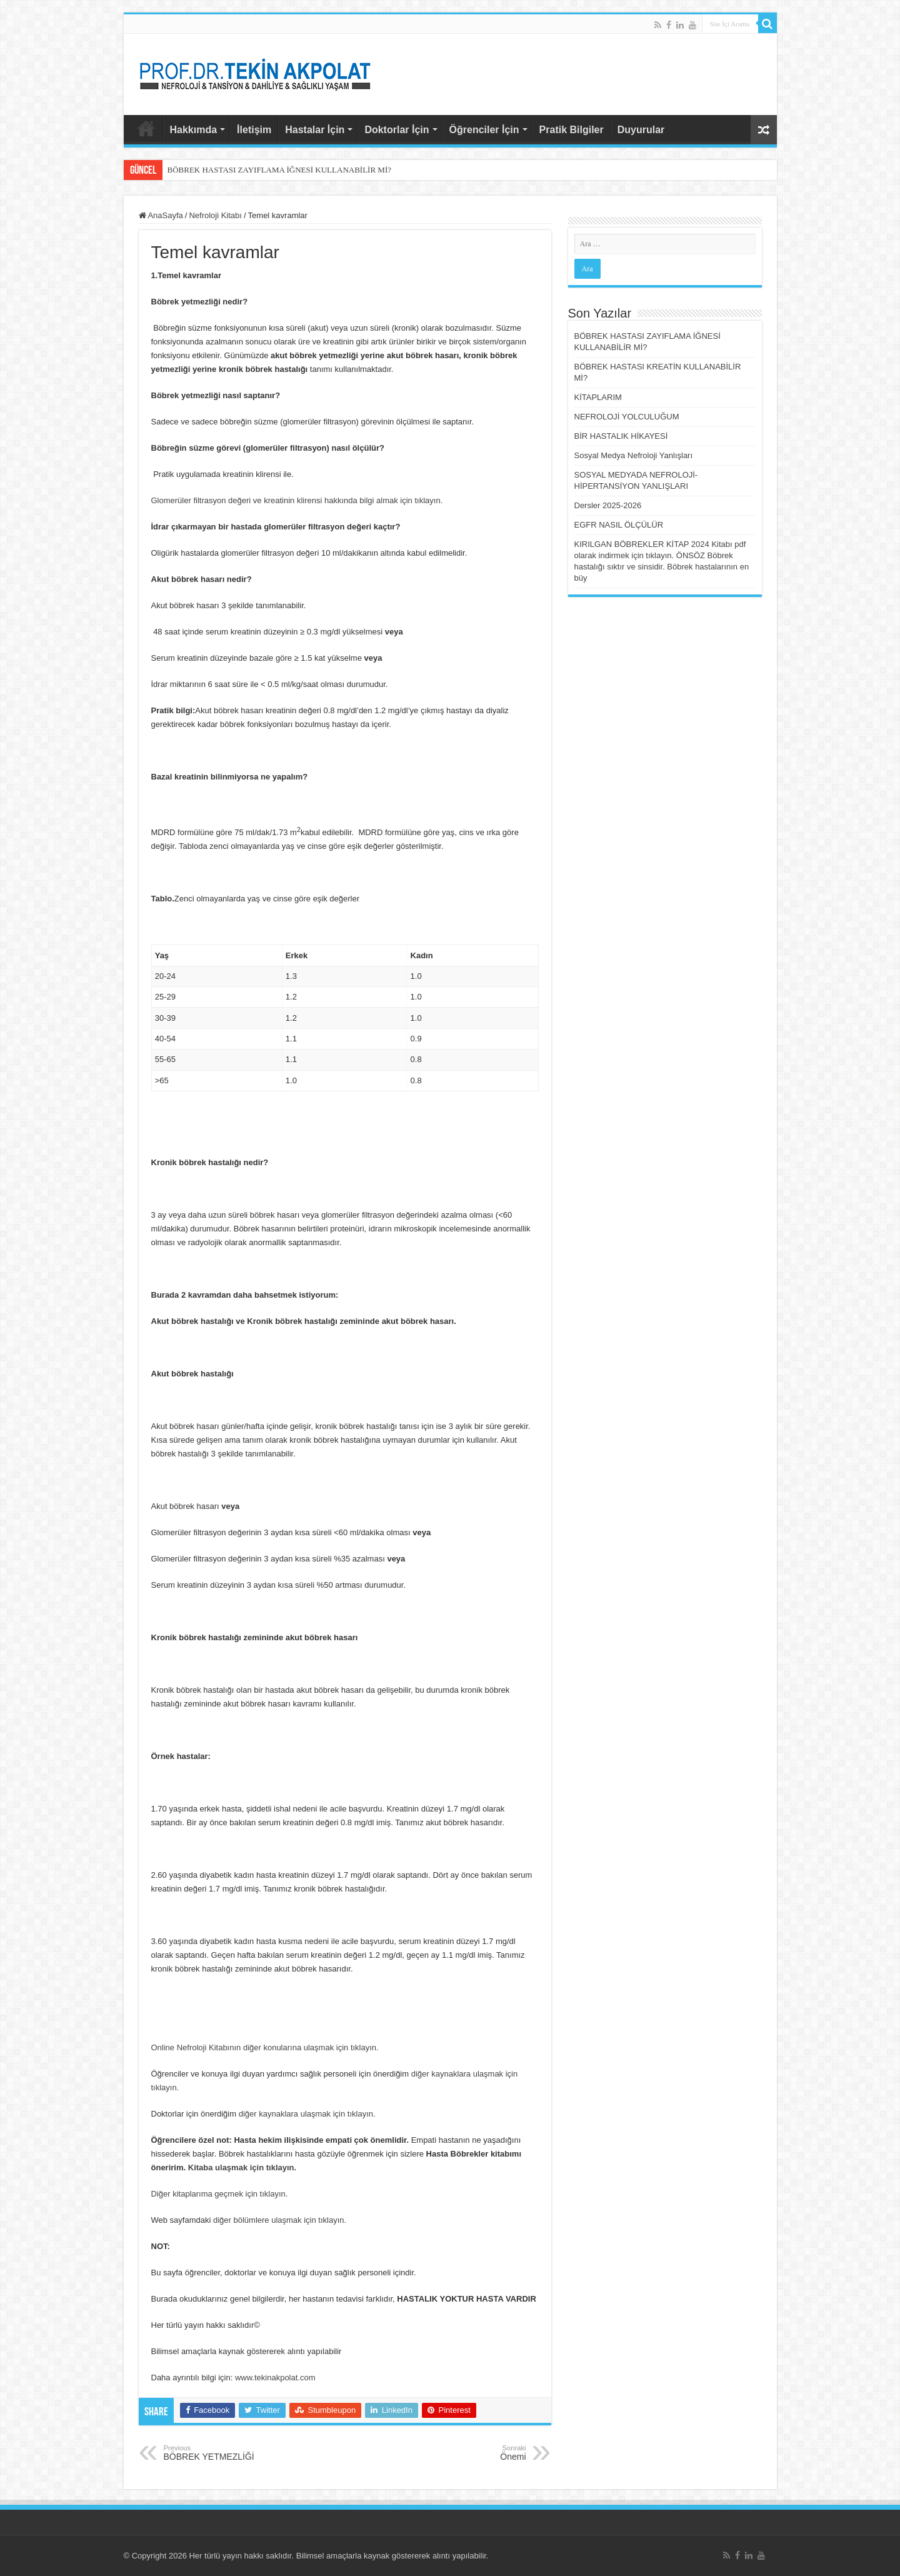 The width and height of the screenshot is (900, 2576). What do you see at coordinates (265, 2047) in the screenshot?
I see `Online Nefroloji Kitabının diğer konularına ulaşmak için tıklayın.` at bounding box center [265, 2047].